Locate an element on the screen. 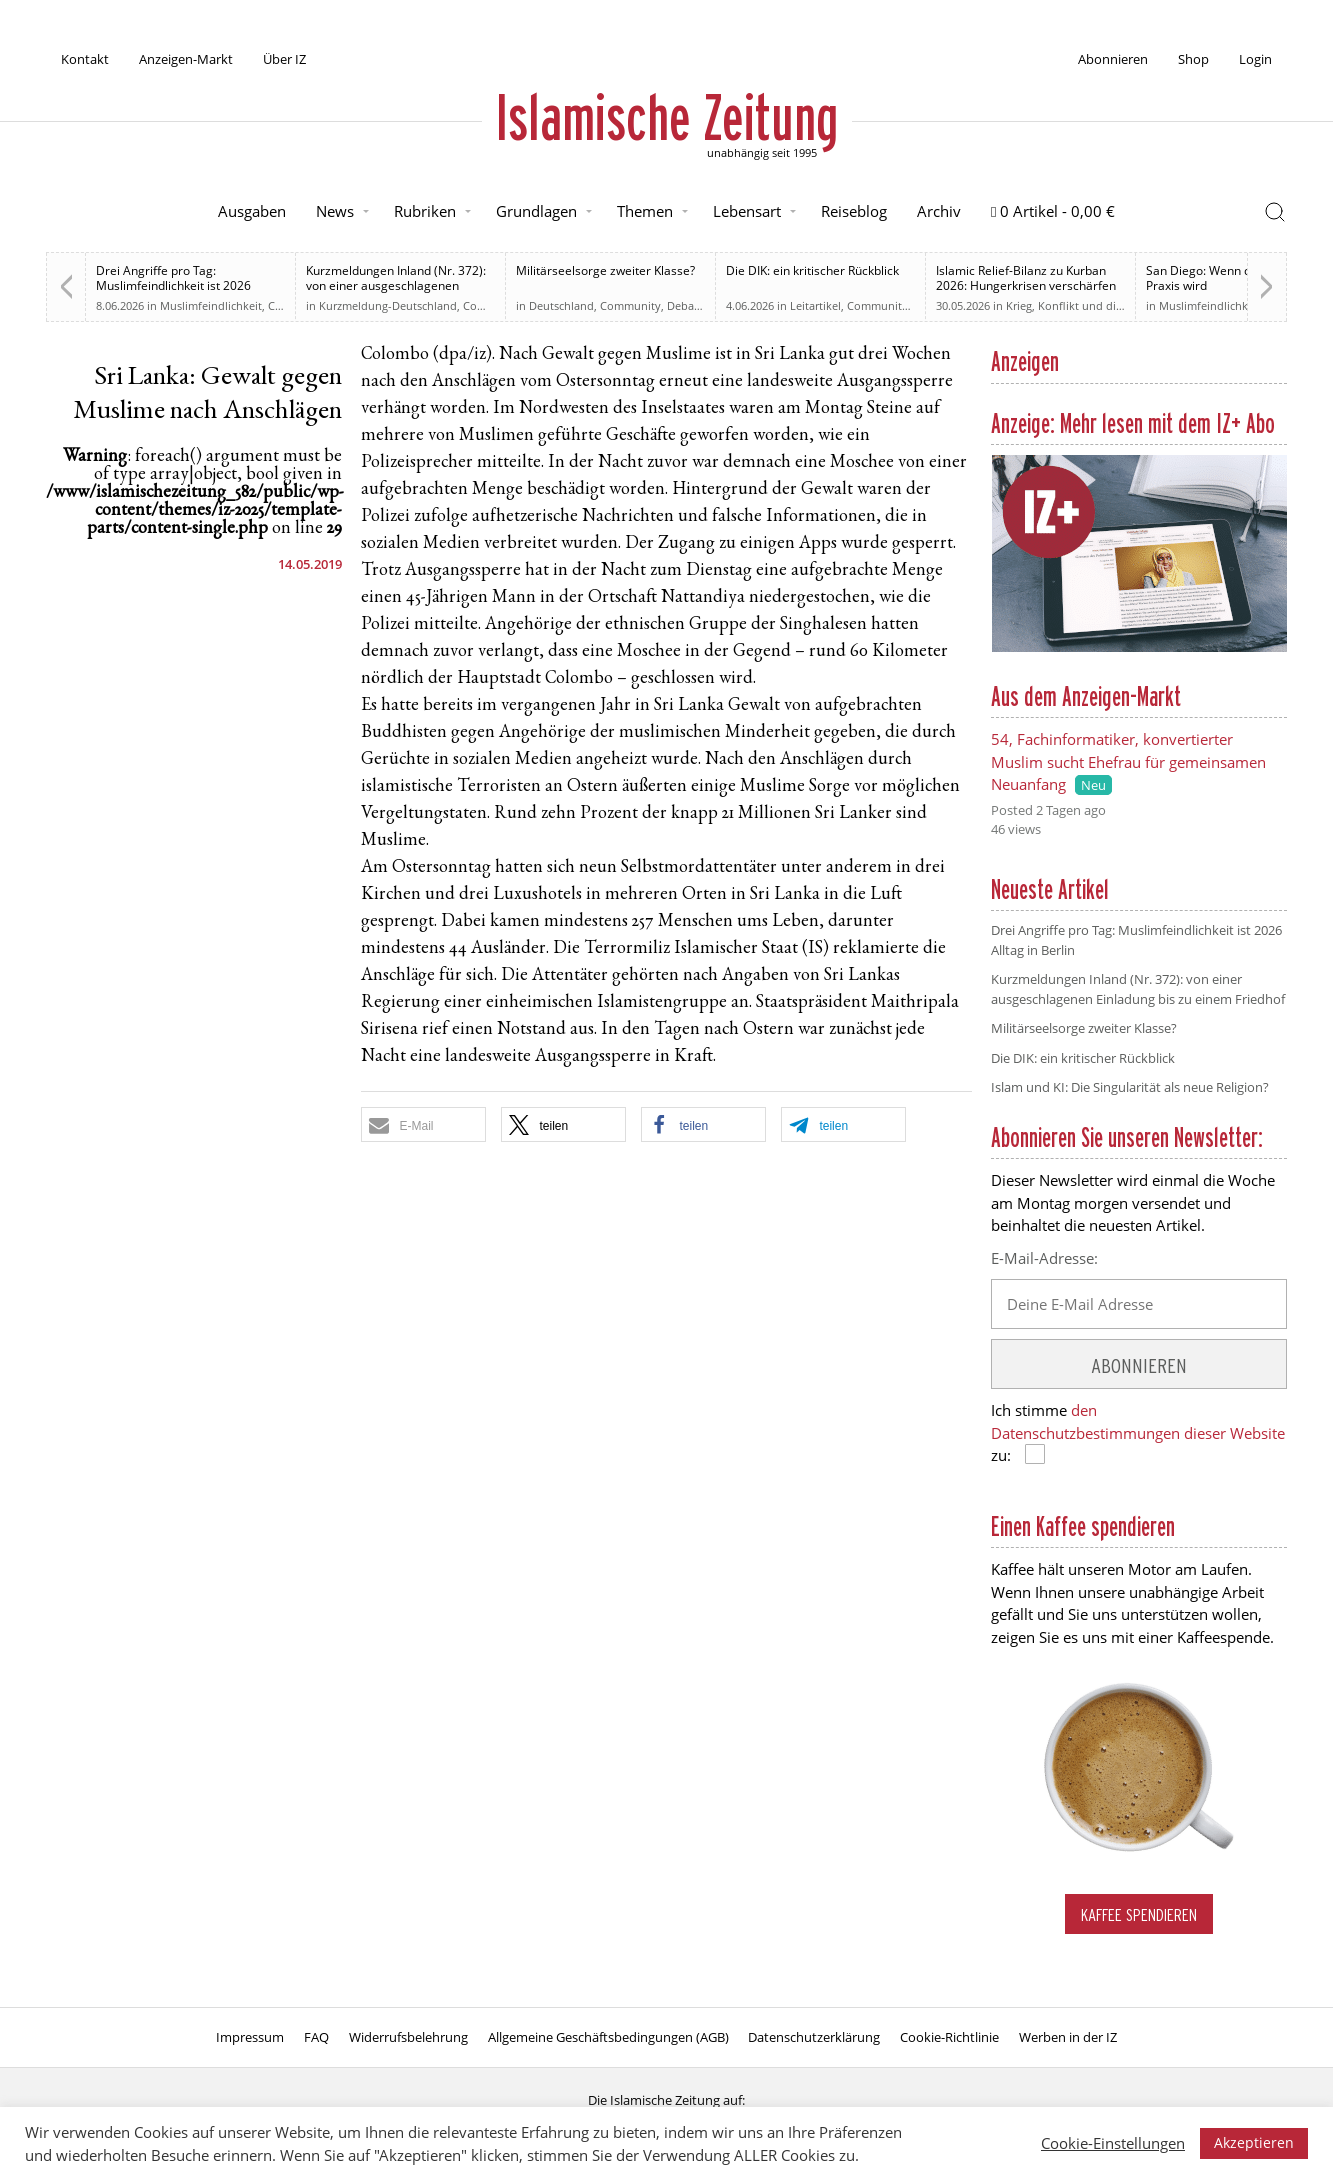 Image resolution: width=1333 pixels, height=2180 pixels. Ausgaben is located at coordinates (252, 211).